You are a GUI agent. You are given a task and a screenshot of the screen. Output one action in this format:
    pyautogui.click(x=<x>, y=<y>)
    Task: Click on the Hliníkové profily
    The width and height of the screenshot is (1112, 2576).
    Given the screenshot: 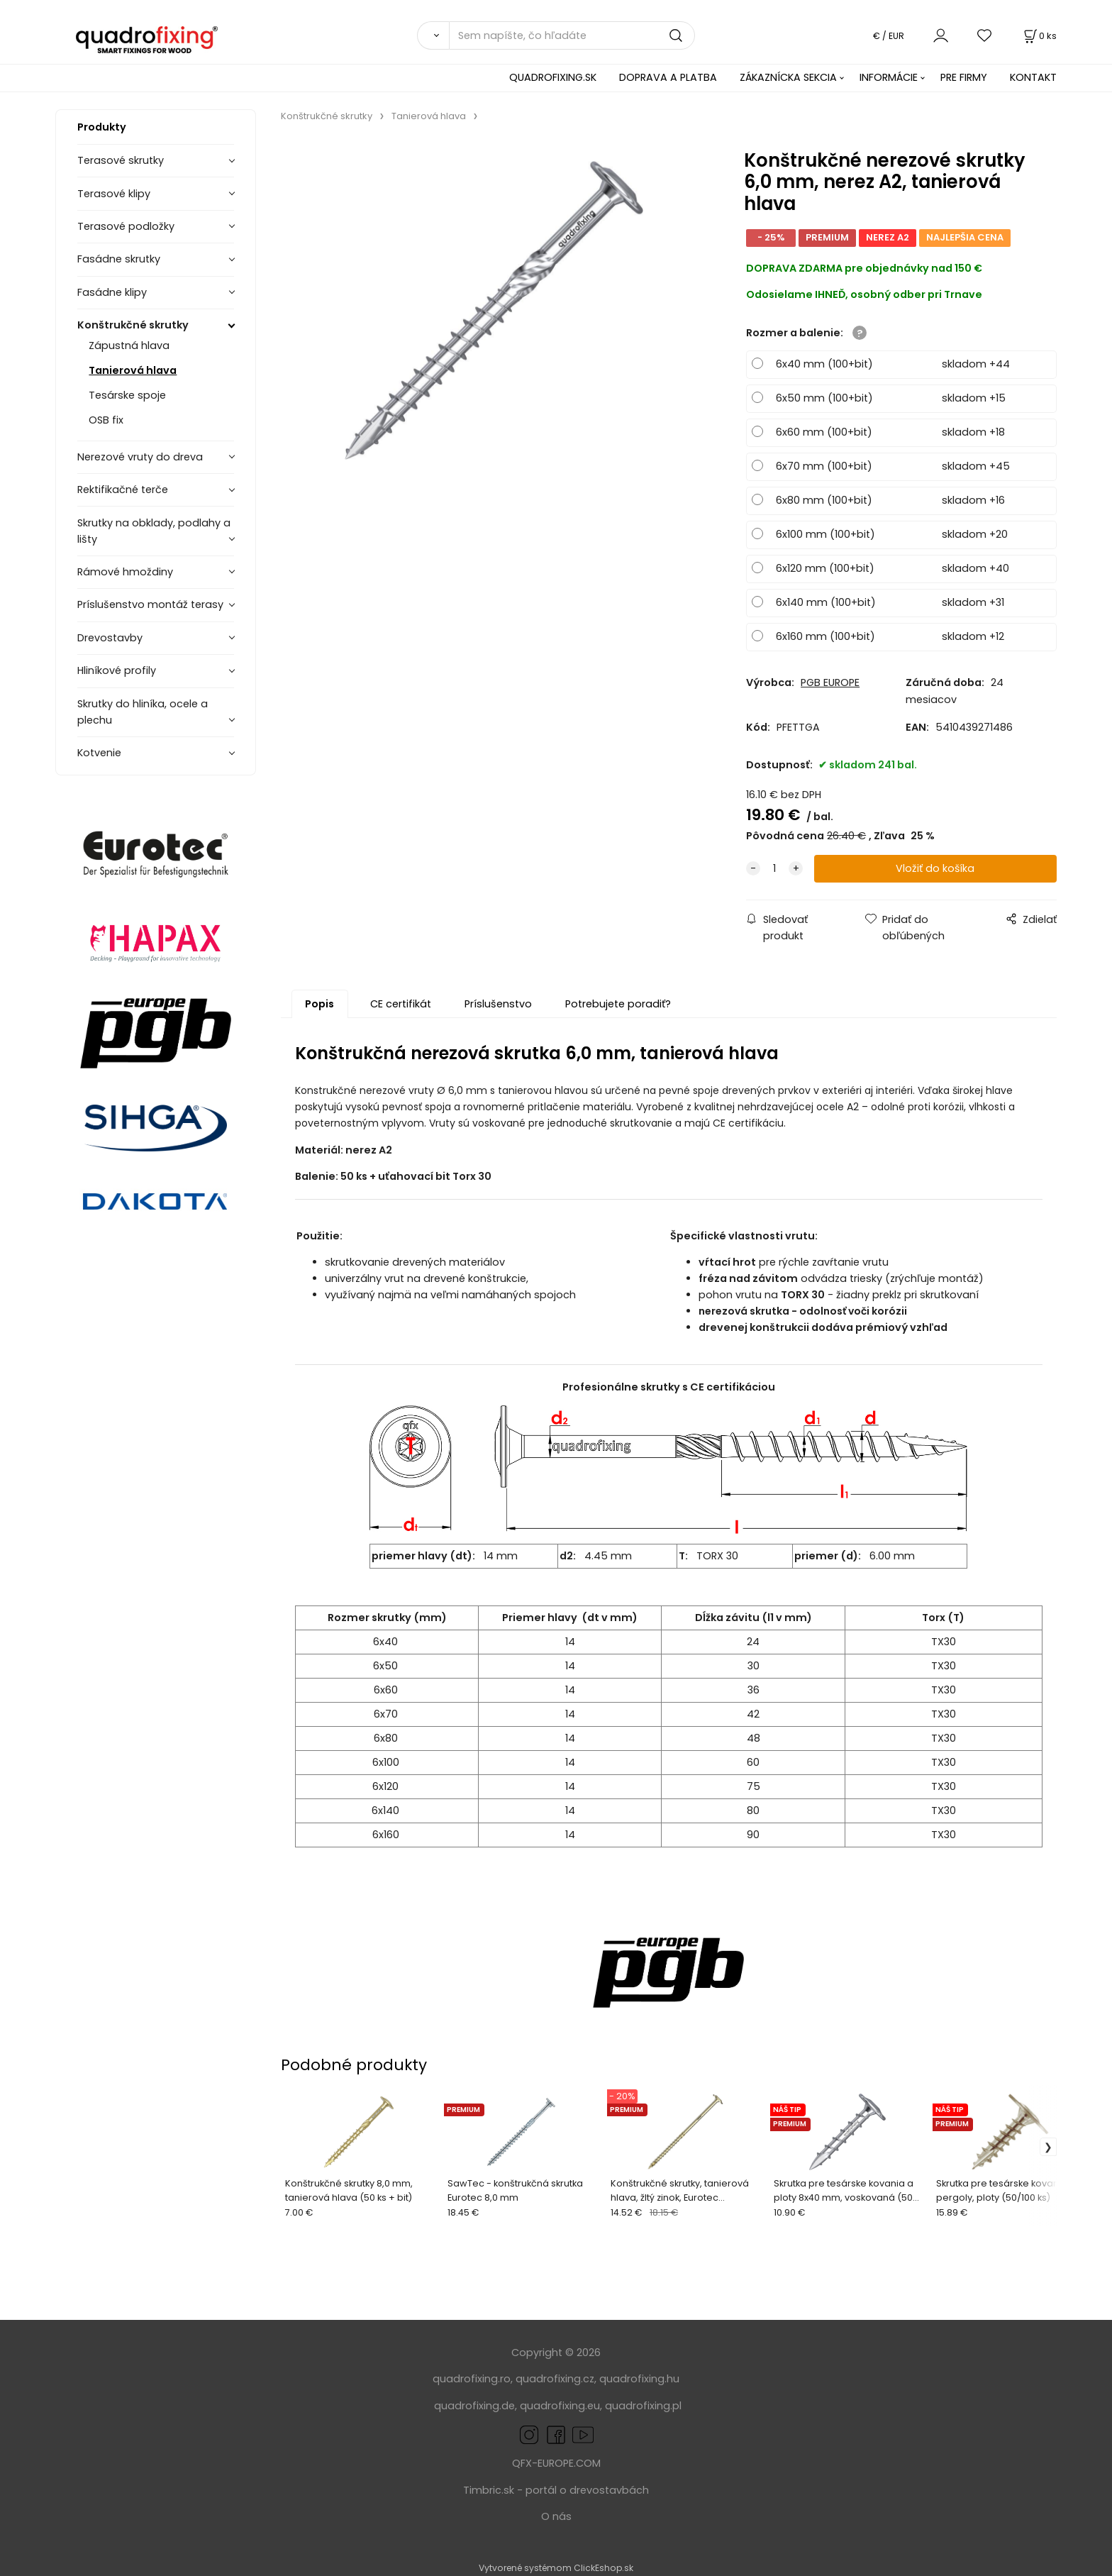 What is the action you would take?
    pyautogui.click(x=116, y=670)
    